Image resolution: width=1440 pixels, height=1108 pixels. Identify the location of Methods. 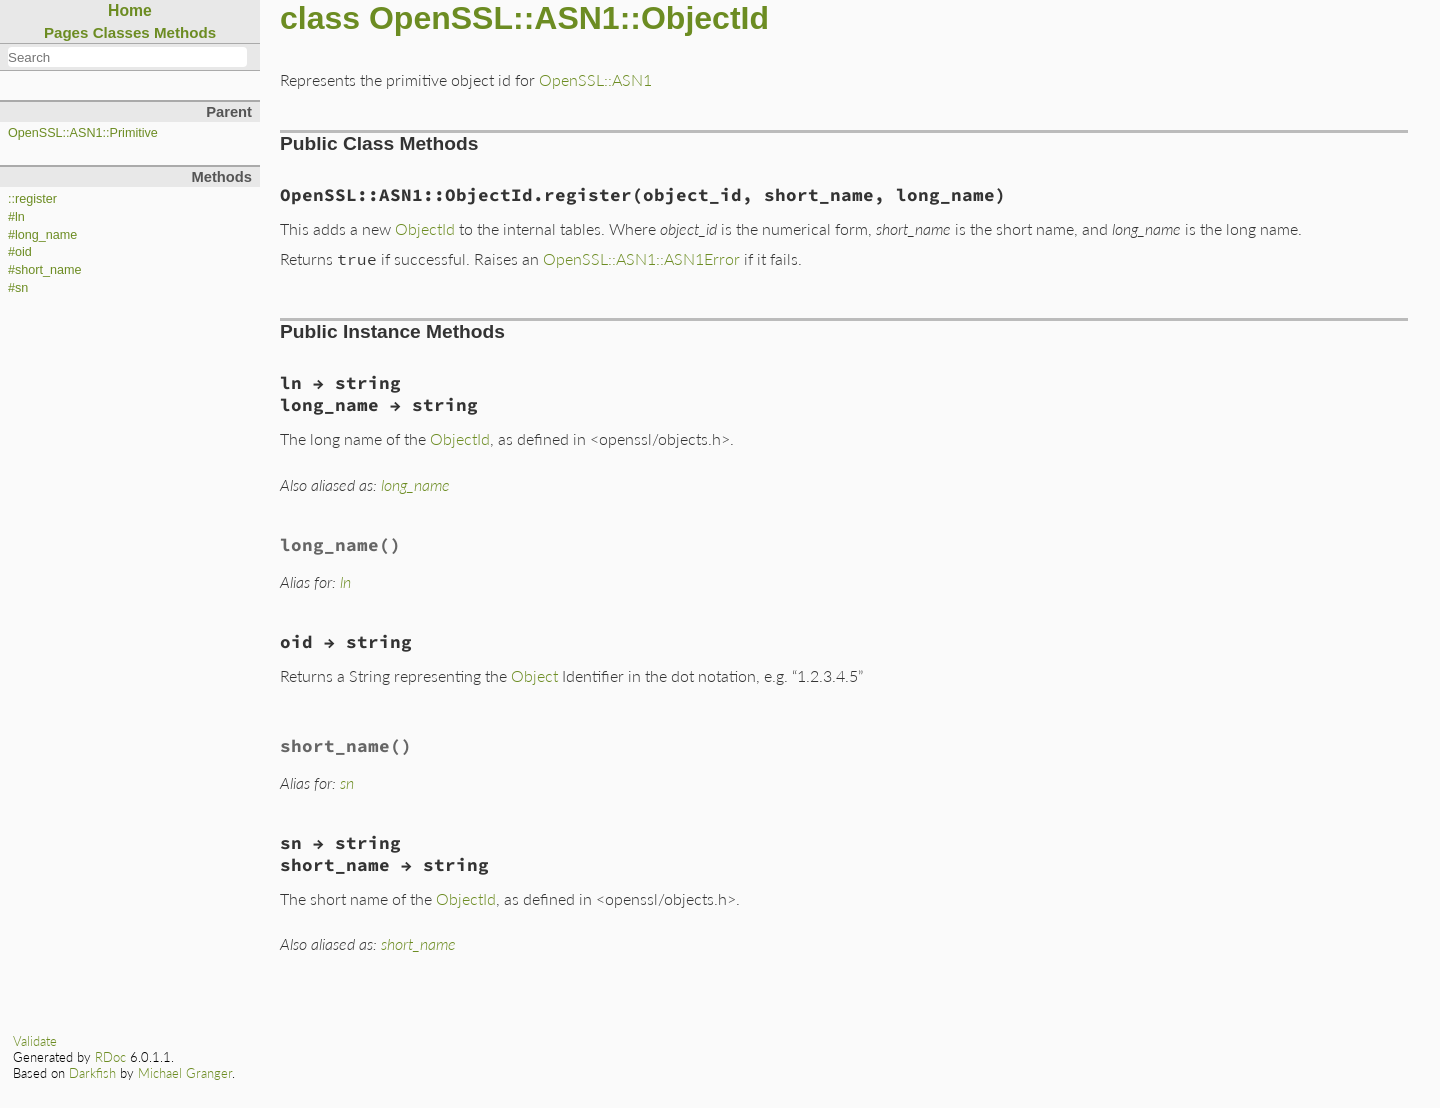
(185, 32).